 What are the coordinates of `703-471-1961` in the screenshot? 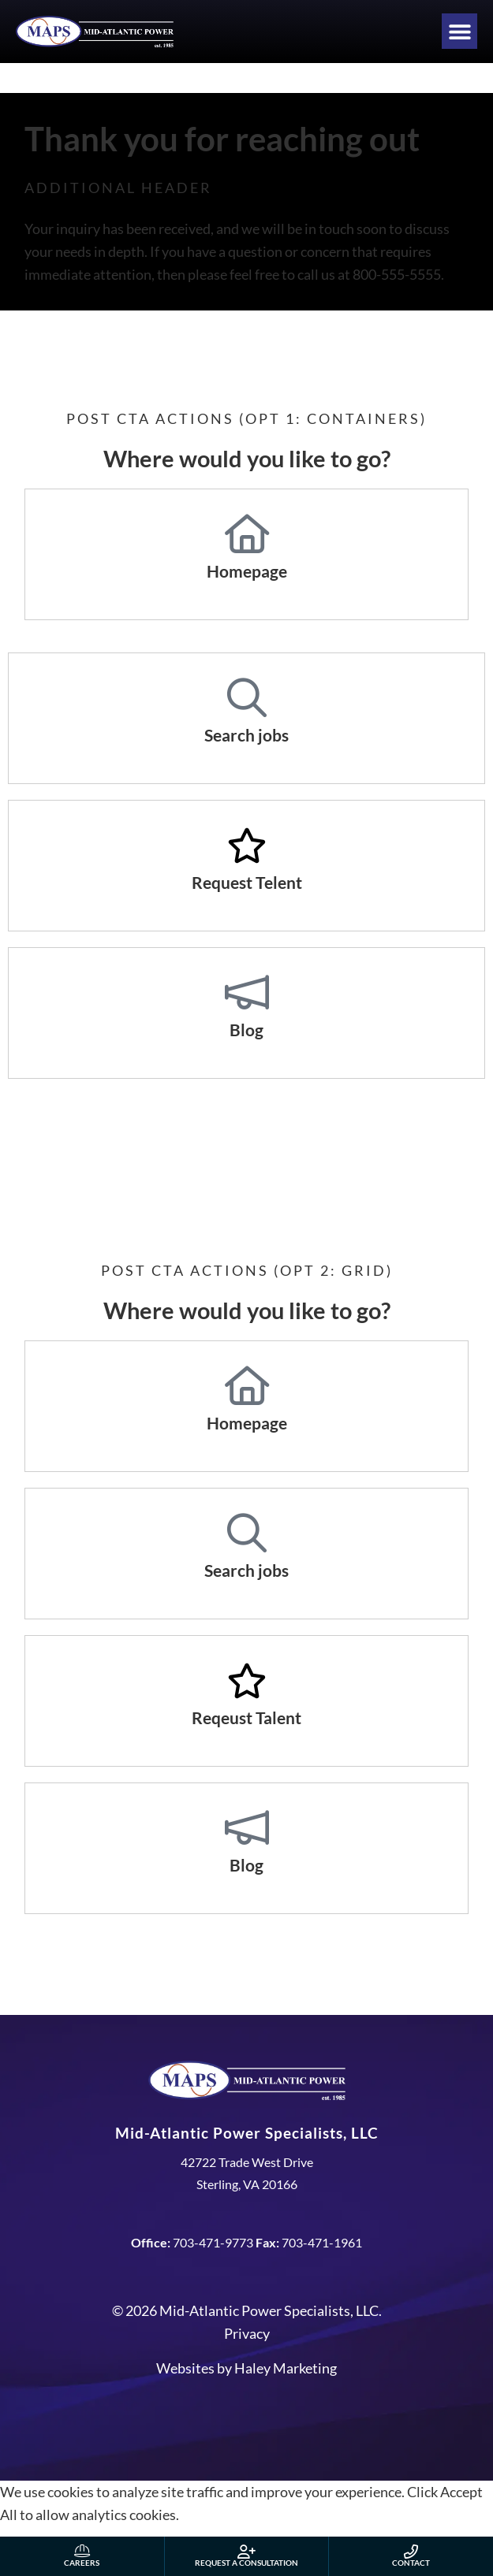 It's located at (322, 2242).